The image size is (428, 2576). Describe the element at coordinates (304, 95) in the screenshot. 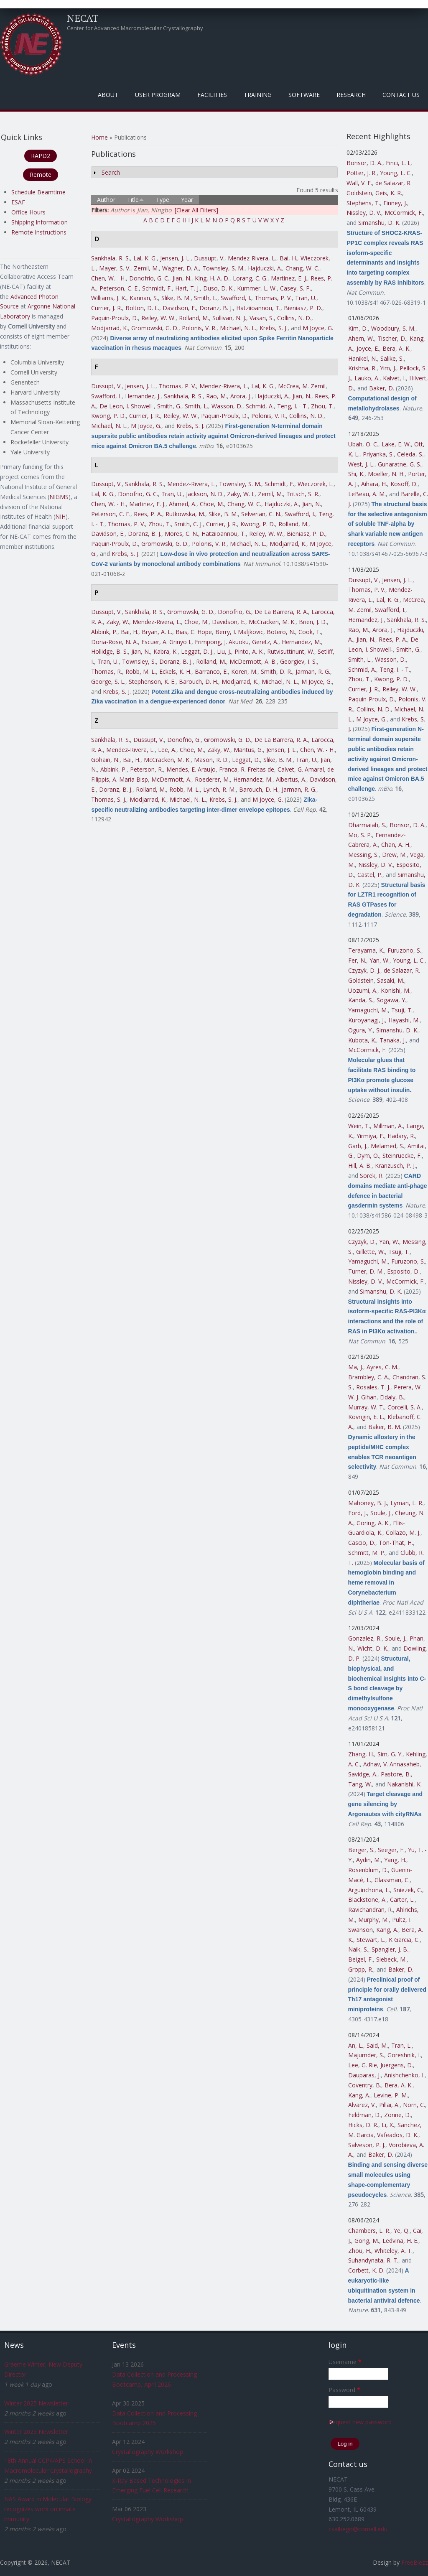

I see `Software` at that location.